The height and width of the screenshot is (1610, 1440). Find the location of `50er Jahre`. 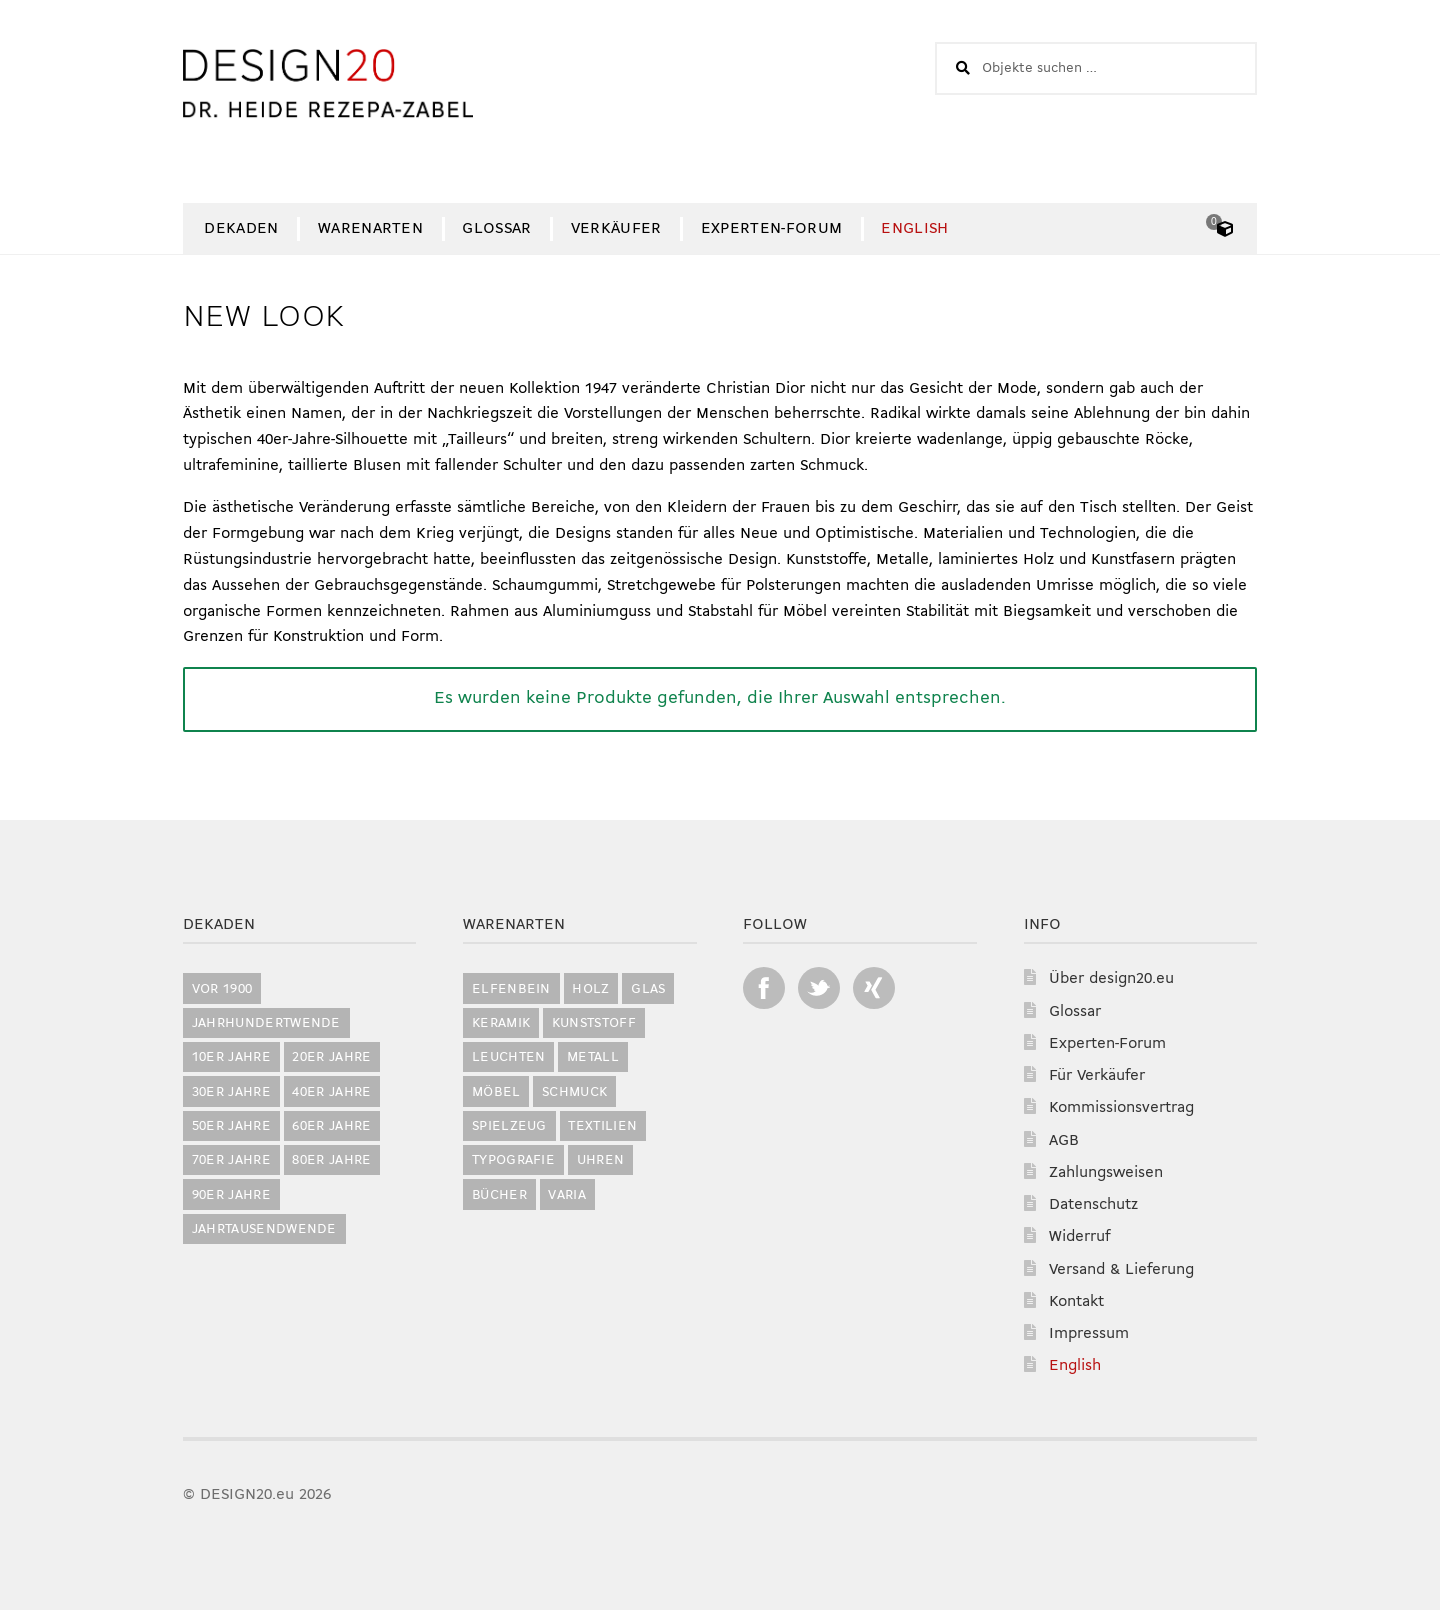

50er Jahre is located at coordinates (231, 1126).